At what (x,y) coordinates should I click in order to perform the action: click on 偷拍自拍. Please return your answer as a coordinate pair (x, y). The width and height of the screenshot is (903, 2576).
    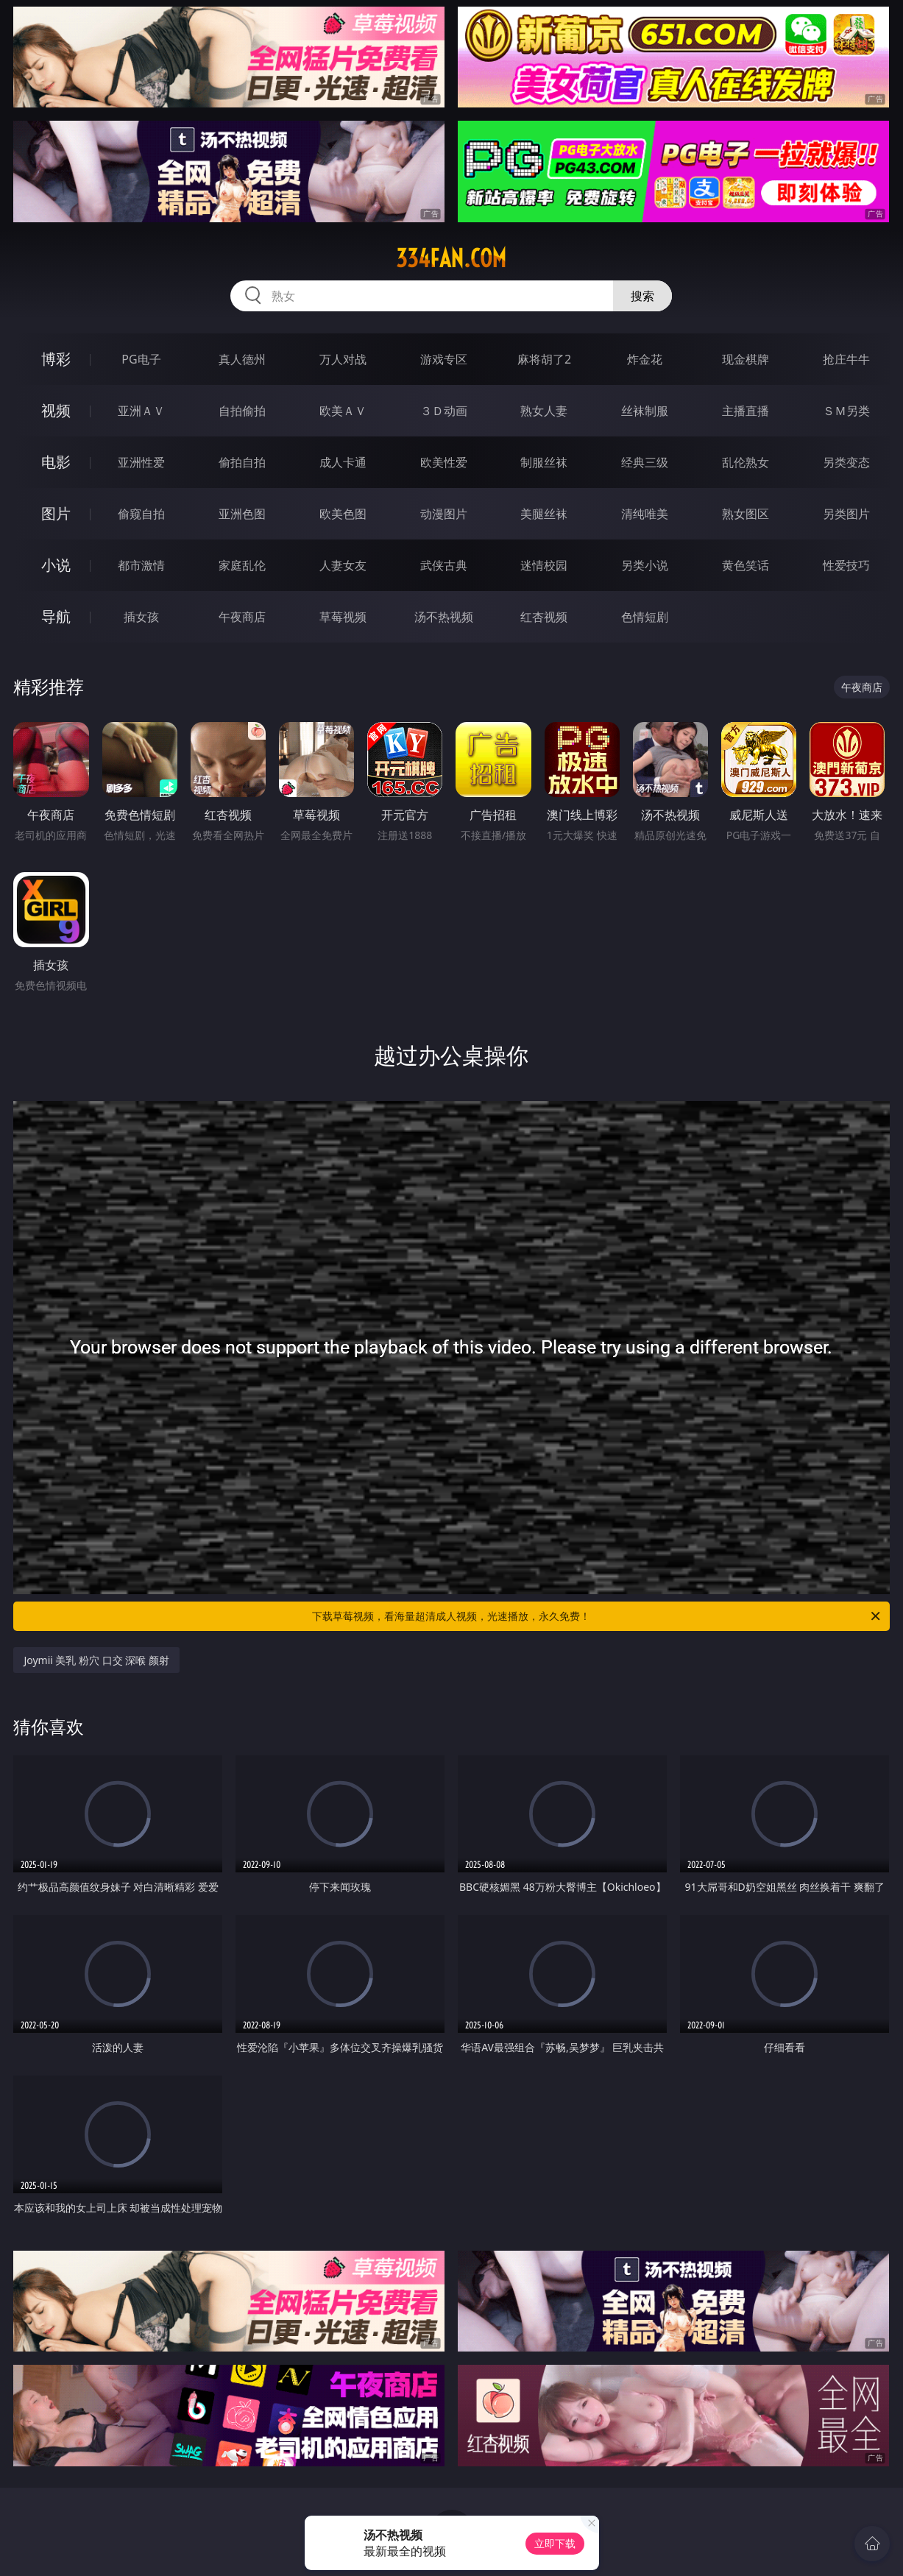
    Looking at the image, I should click on (242, 462).